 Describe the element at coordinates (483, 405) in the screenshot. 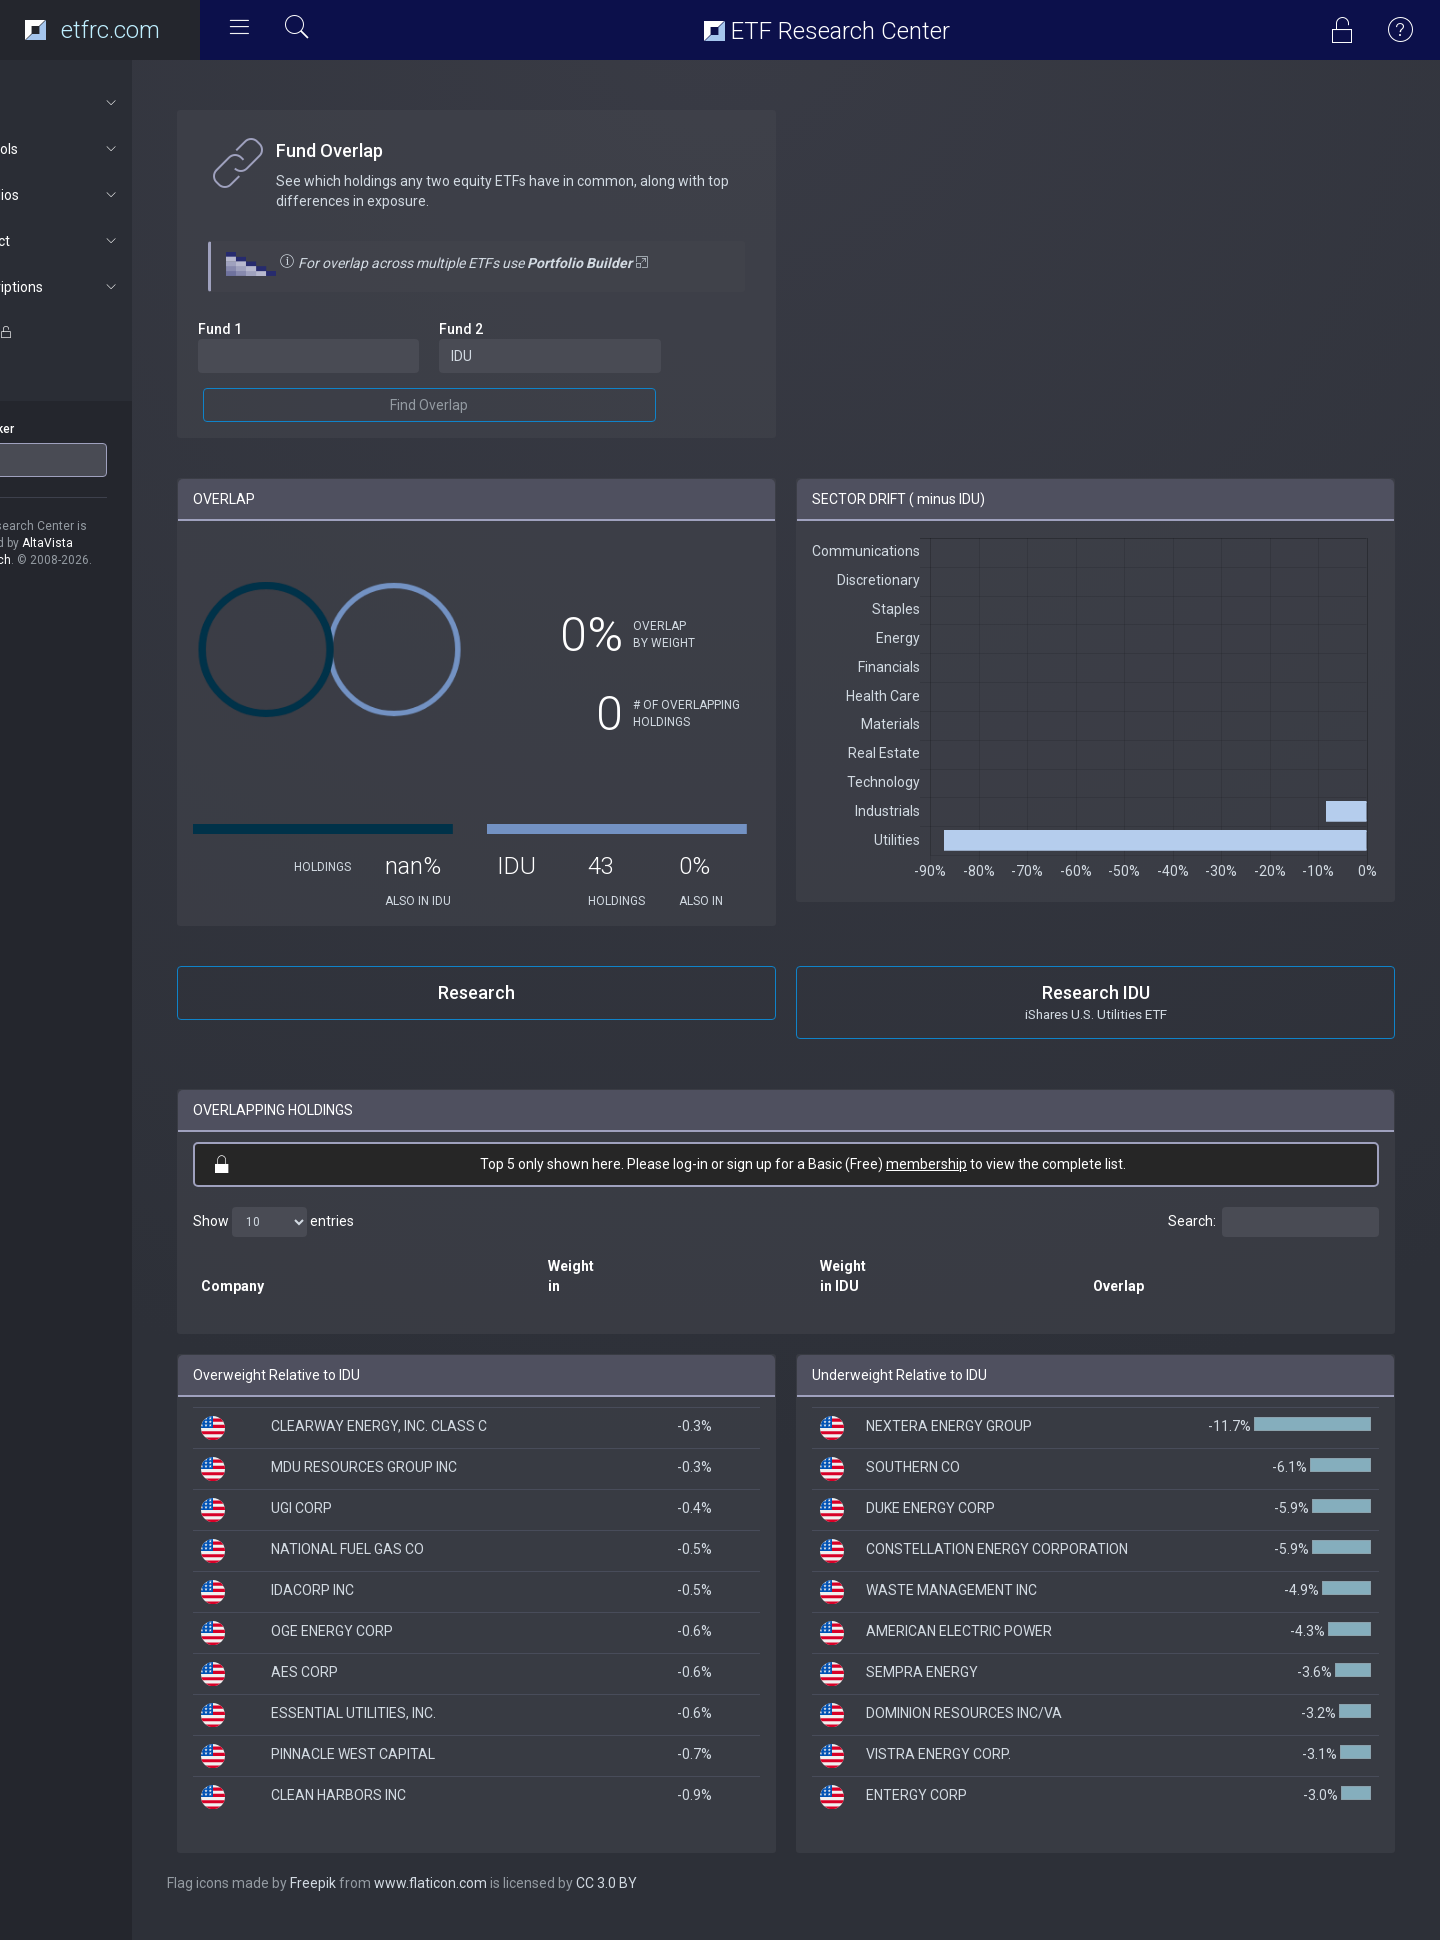

I see `Find Overlap` at that location.